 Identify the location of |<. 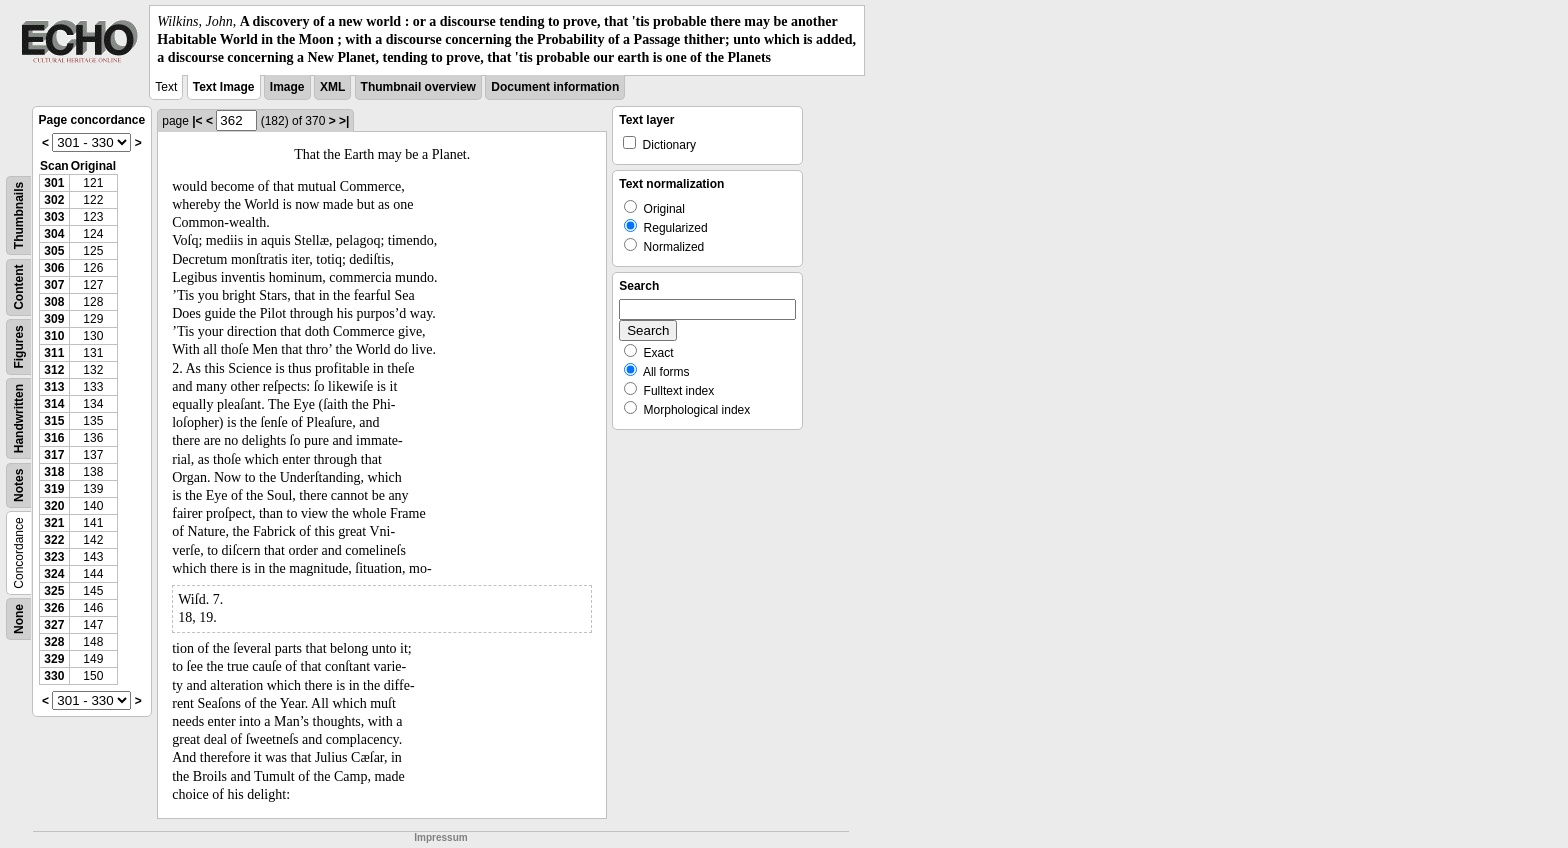
(197, 121).